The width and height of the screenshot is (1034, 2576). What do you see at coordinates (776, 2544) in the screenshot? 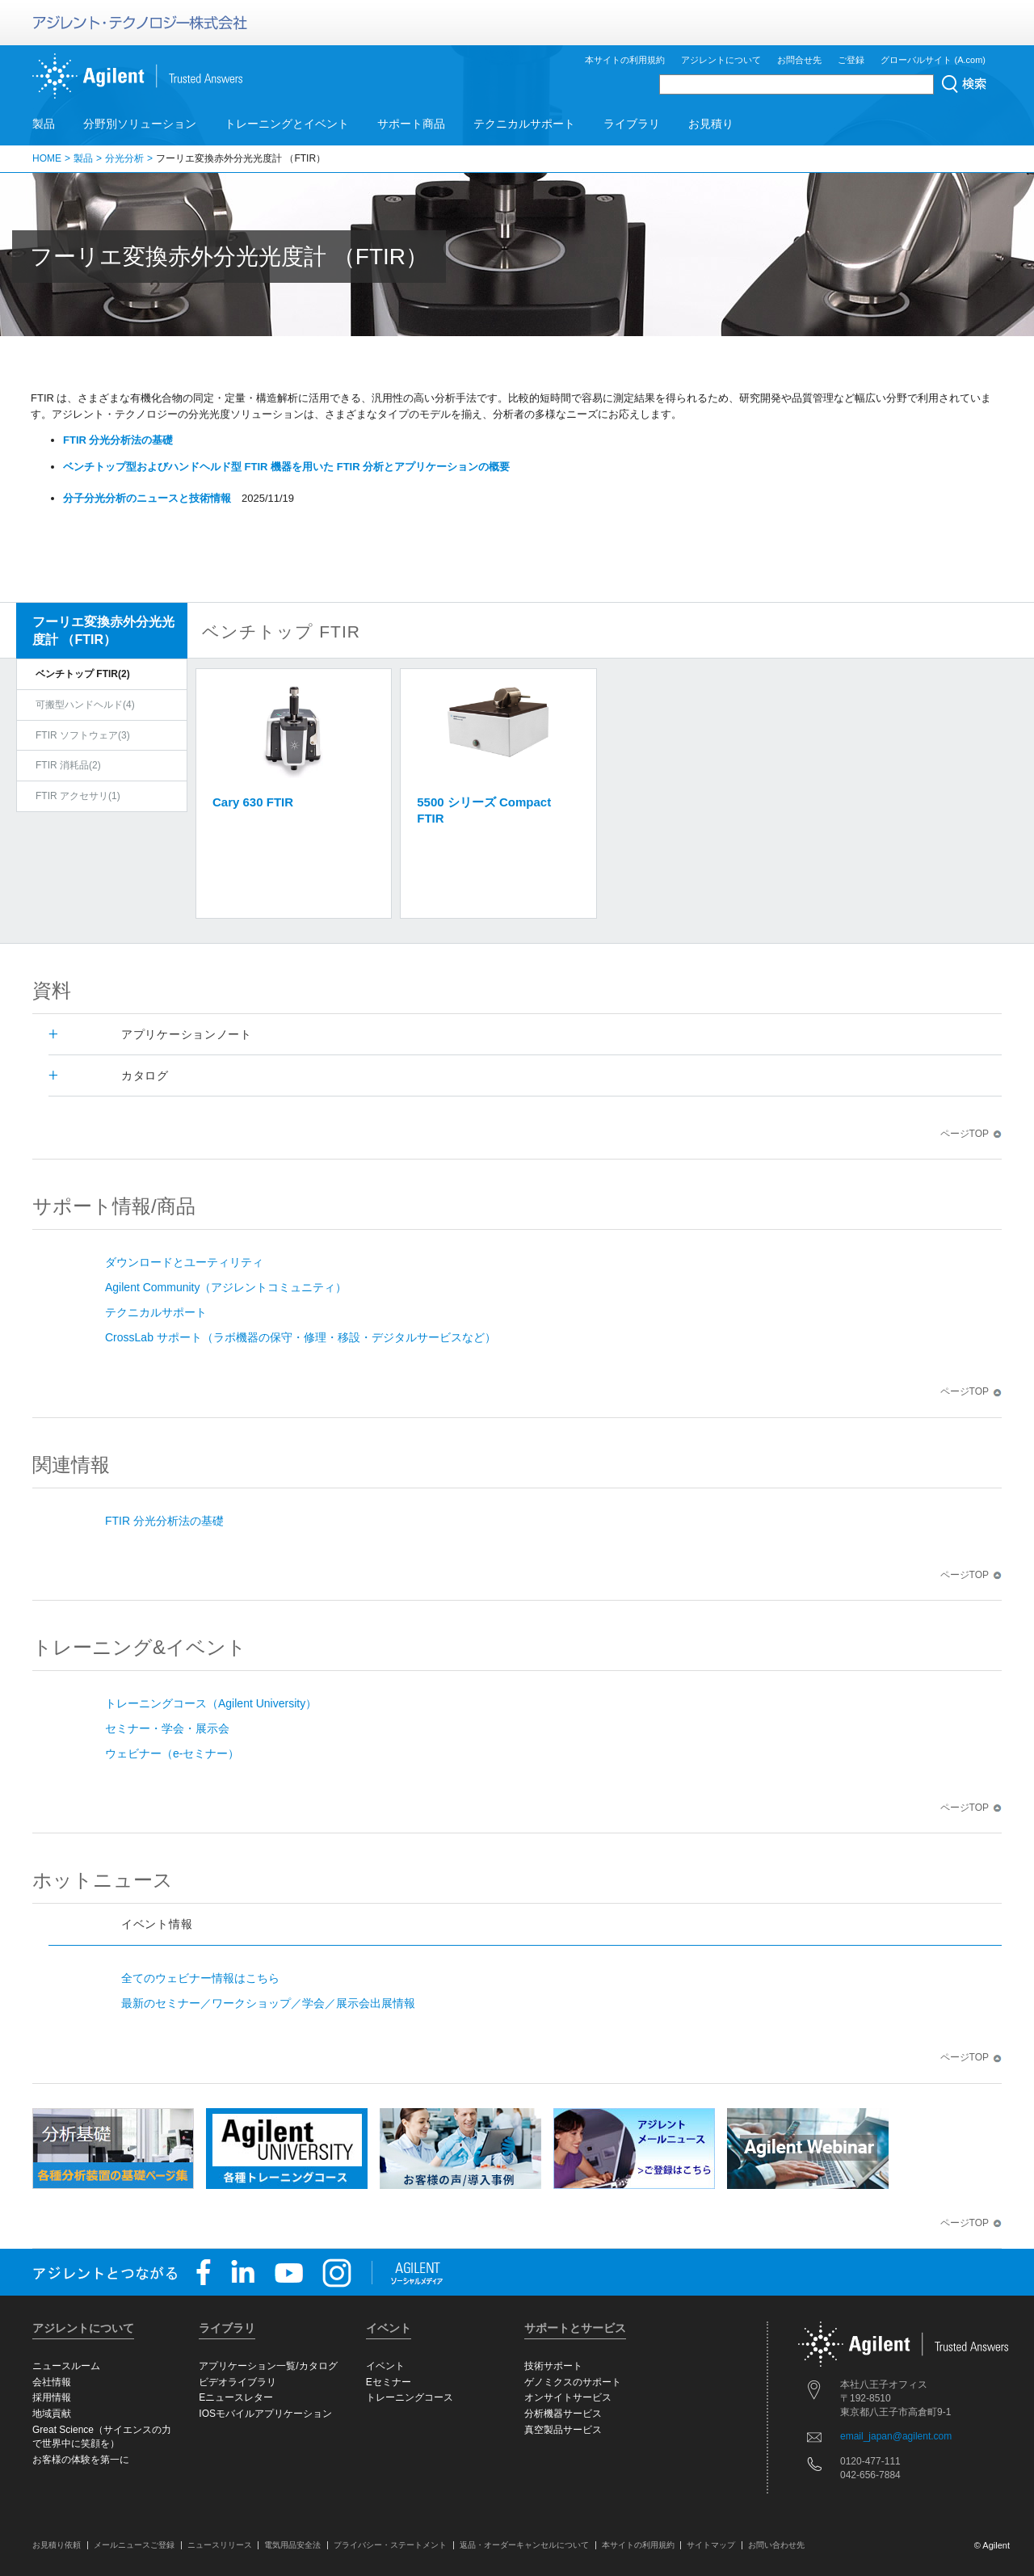
I see `お問い合わせ先` at bounding box center [776, 2544].